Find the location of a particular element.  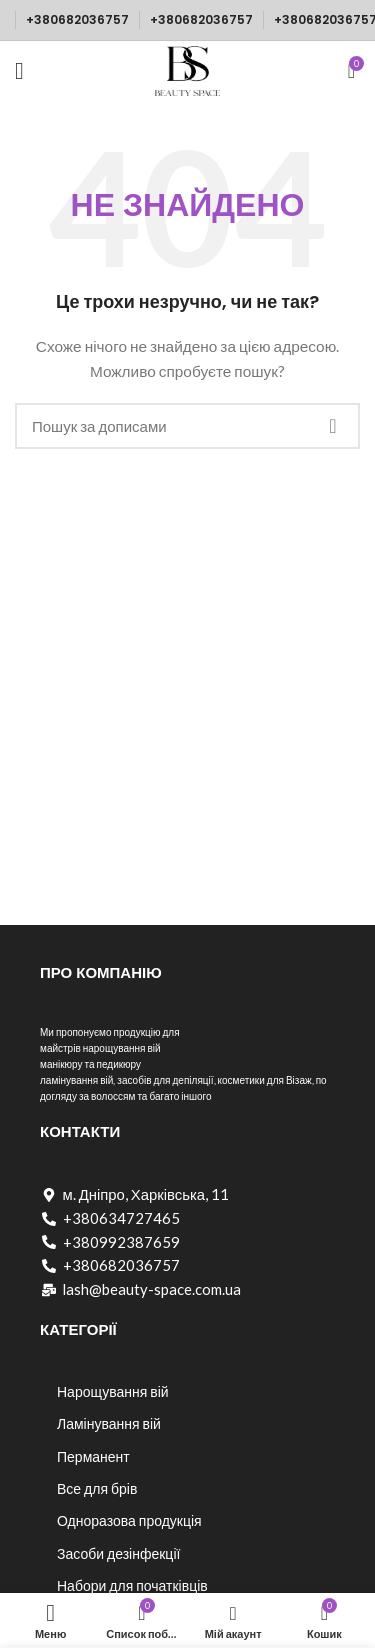

Все для брів is located at coordinates (97, 1488).